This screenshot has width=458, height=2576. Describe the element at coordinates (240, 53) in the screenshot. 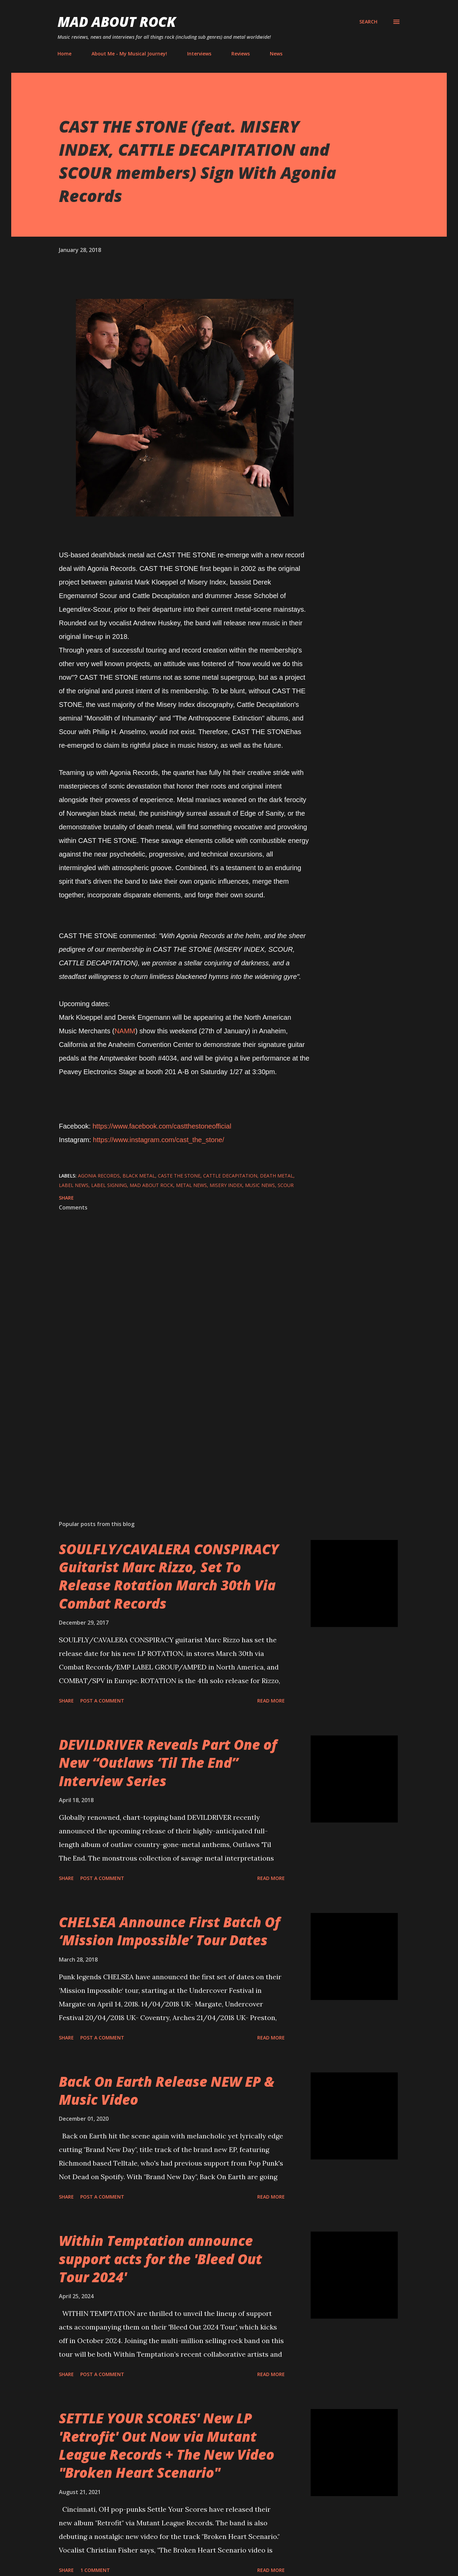

I see `Reviews` at that location.